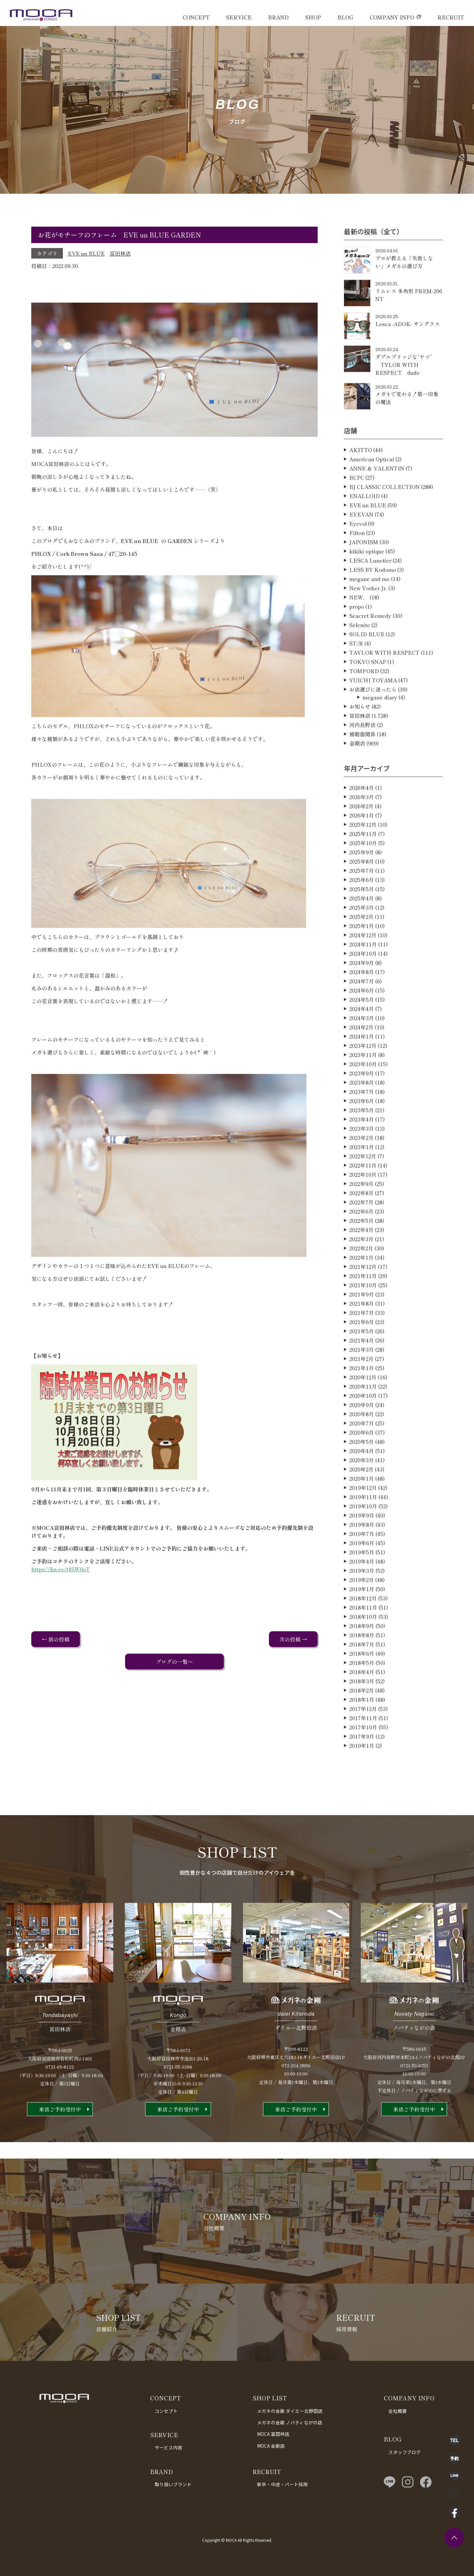 Image resolution: width=474 pixels, height=2576 pixels. I want to click on New Yorker Jr., so click(368, 618).